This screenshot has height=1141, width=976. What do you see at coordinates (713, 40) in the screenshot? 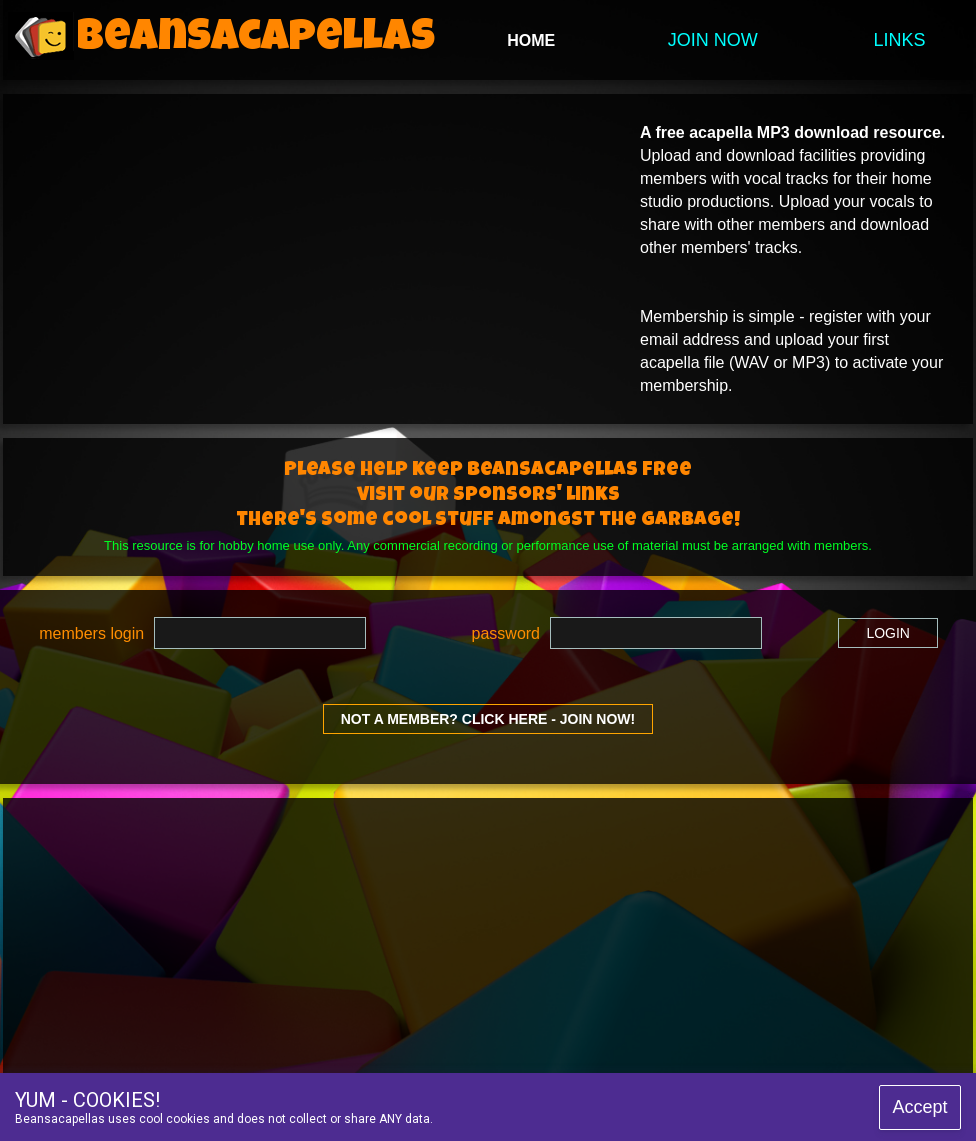
I see `JOIN NOW` at bounding box center [713, 40].